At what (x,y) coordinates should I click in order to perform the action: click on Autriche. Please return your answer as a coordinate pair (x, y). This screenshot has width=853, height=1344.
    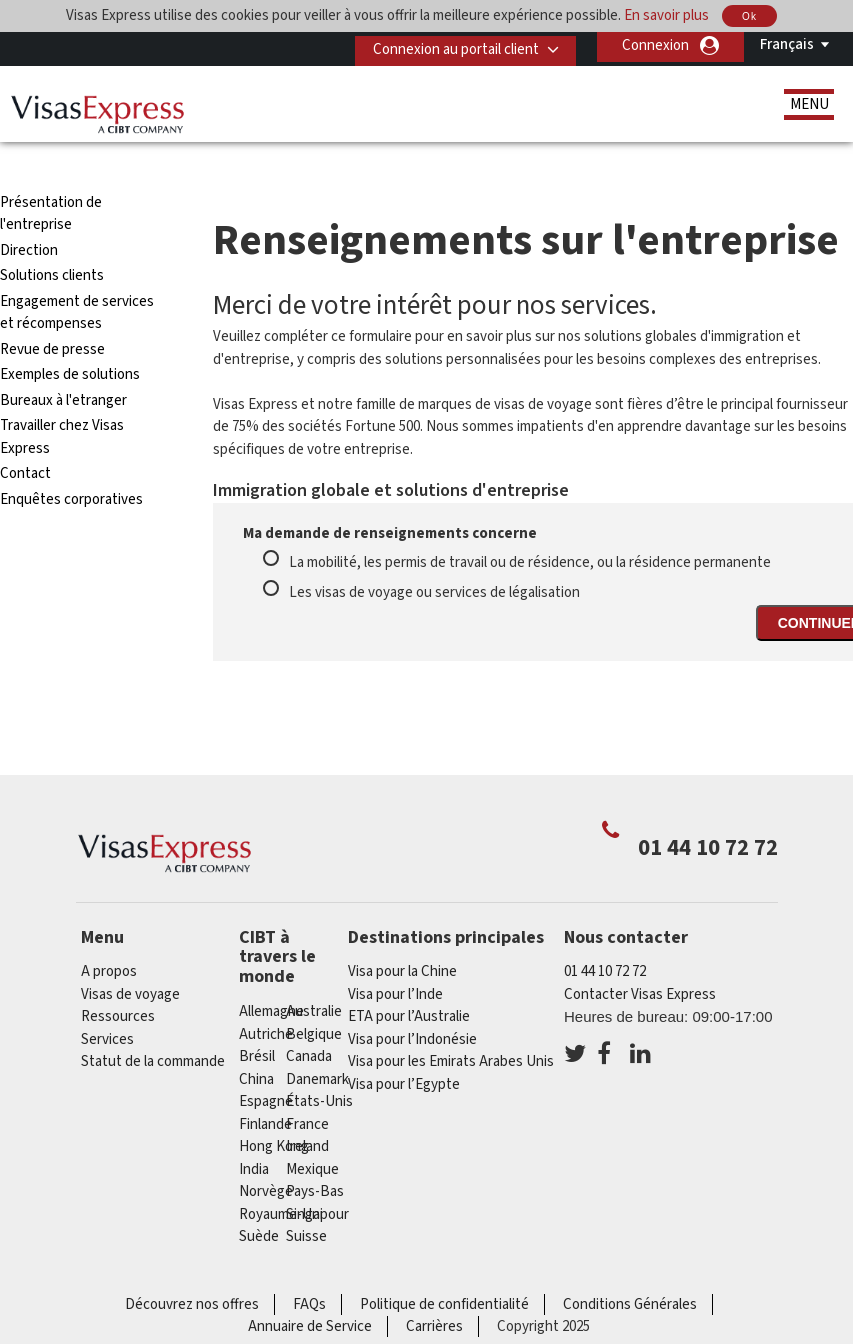
    Looking at the image, I should click on (266, 997).